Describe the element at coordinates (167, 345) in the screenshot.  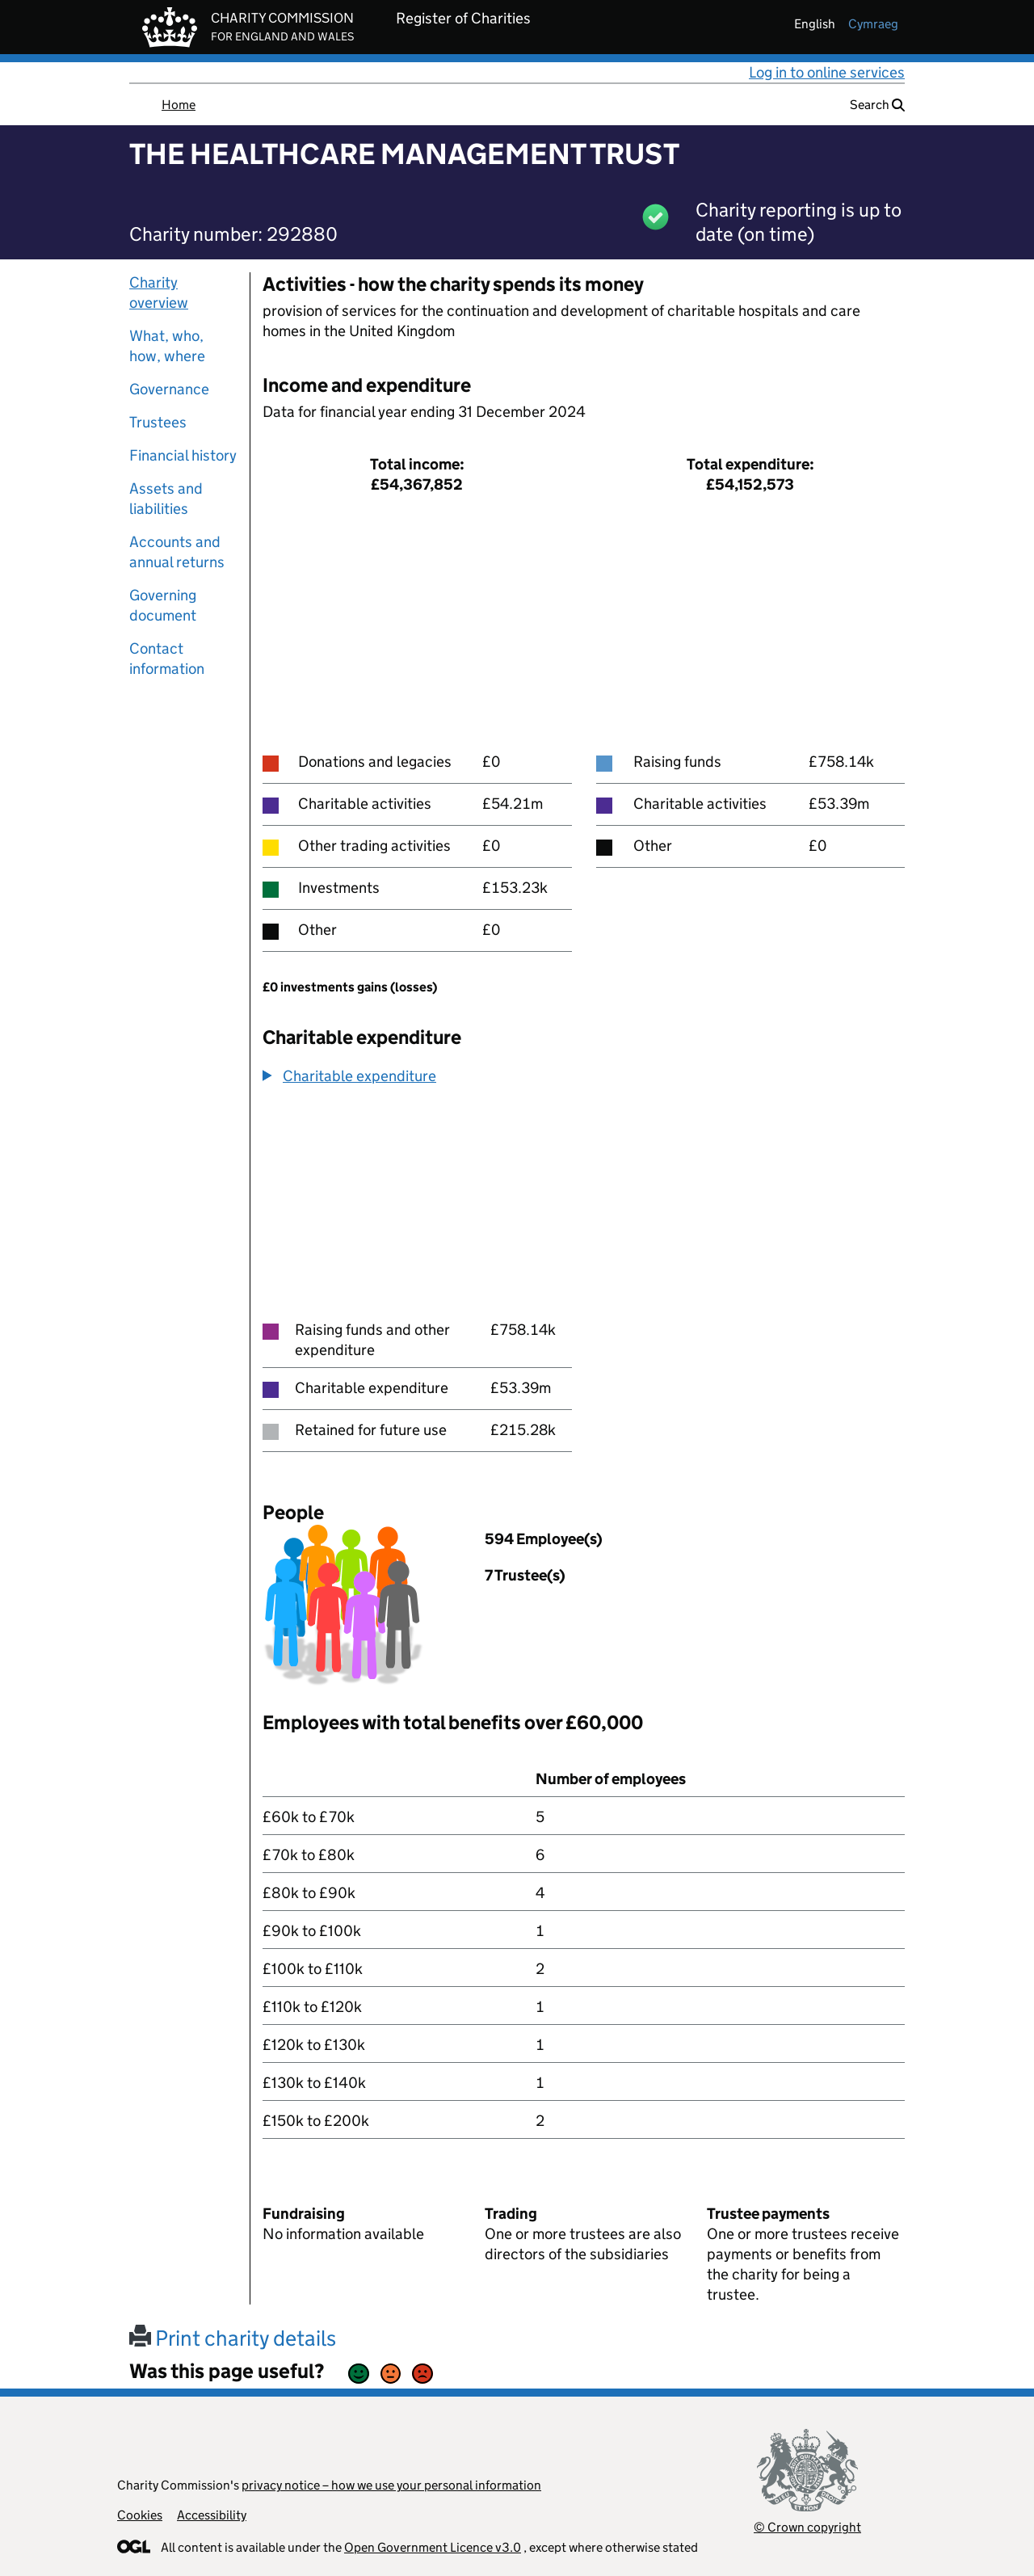
I see `What, who, how, where` at that location.